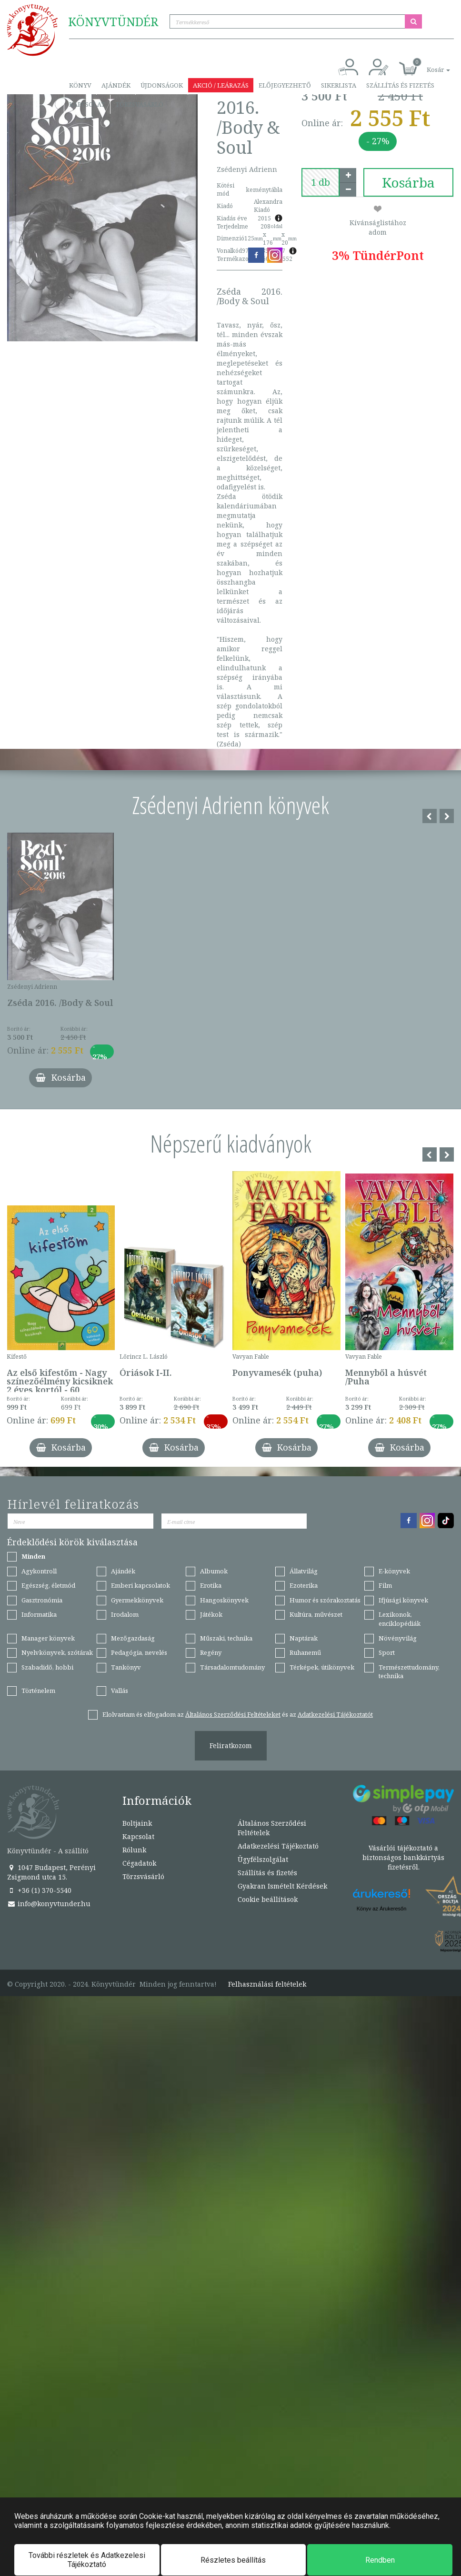 The image size is (461, 2576). What do you see at coordinates (133, 1638) in the screenshot?
I see `Mezőgazdaság` at bounding box center [133, 1638].